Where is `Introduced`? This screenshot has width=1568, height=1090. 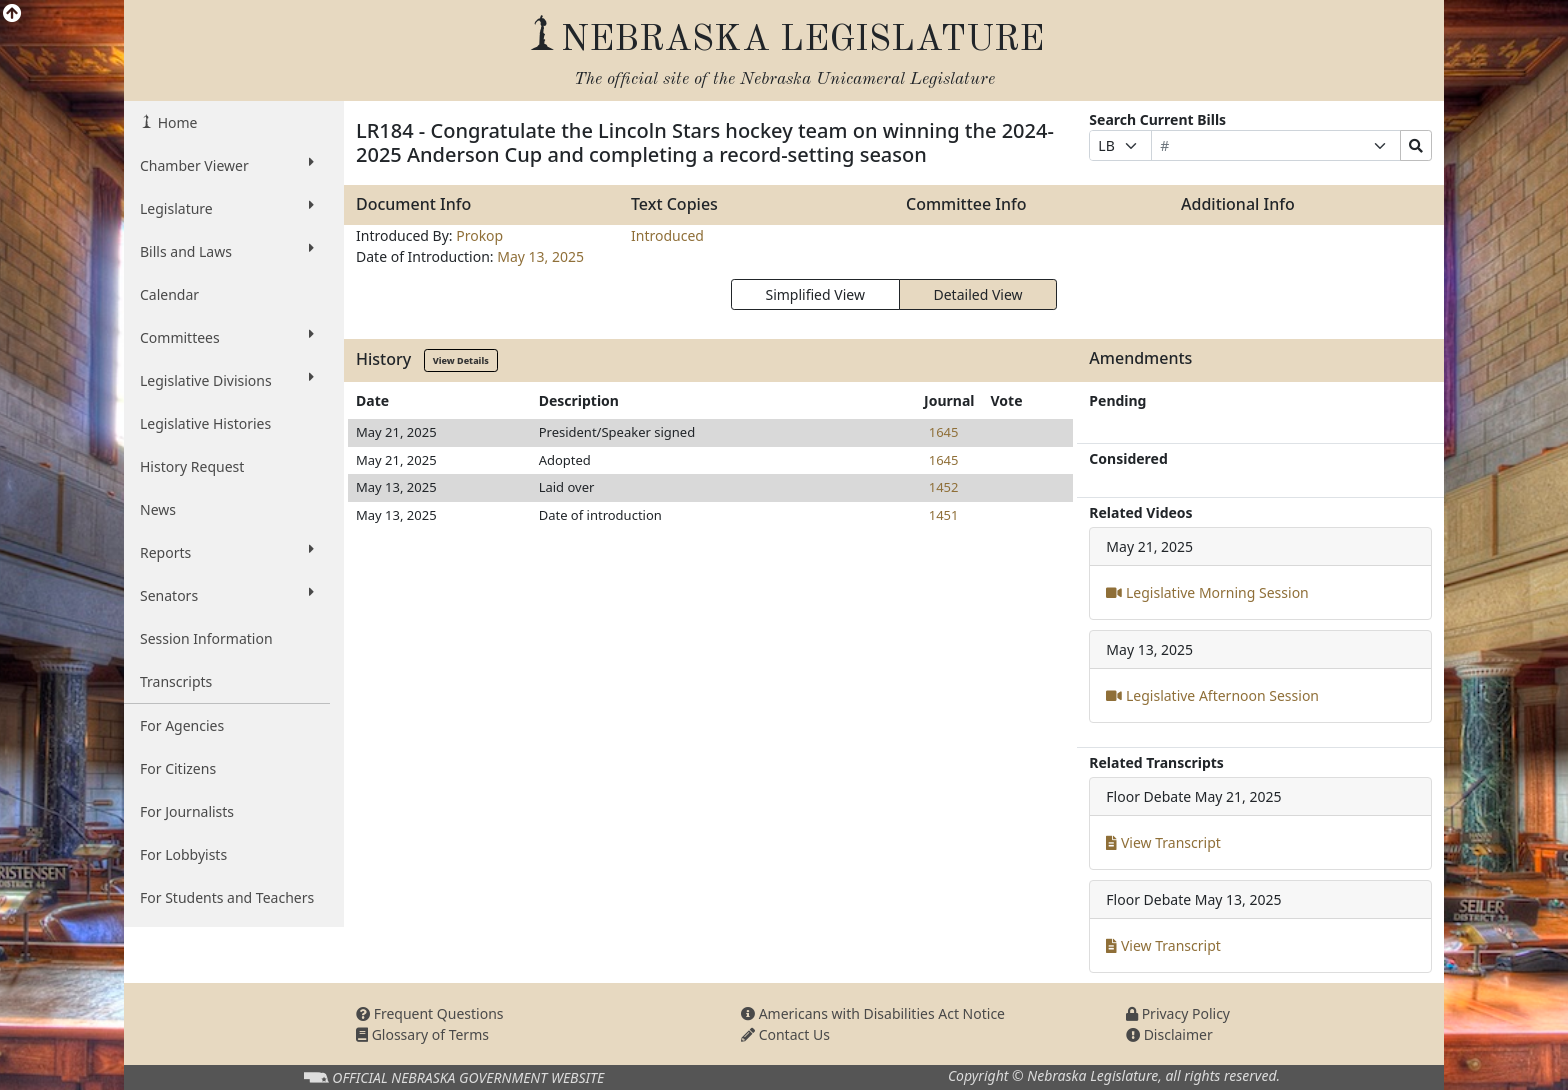 Introduced is located at coordinates (667, 235).